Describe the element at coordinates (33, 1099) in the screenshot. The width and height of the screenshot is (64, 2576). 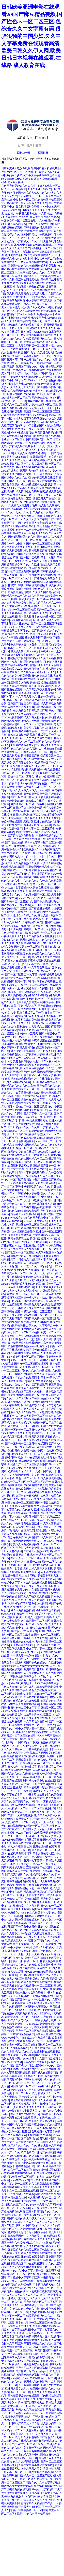
I see `超碰91在线中文字幕` at that location.